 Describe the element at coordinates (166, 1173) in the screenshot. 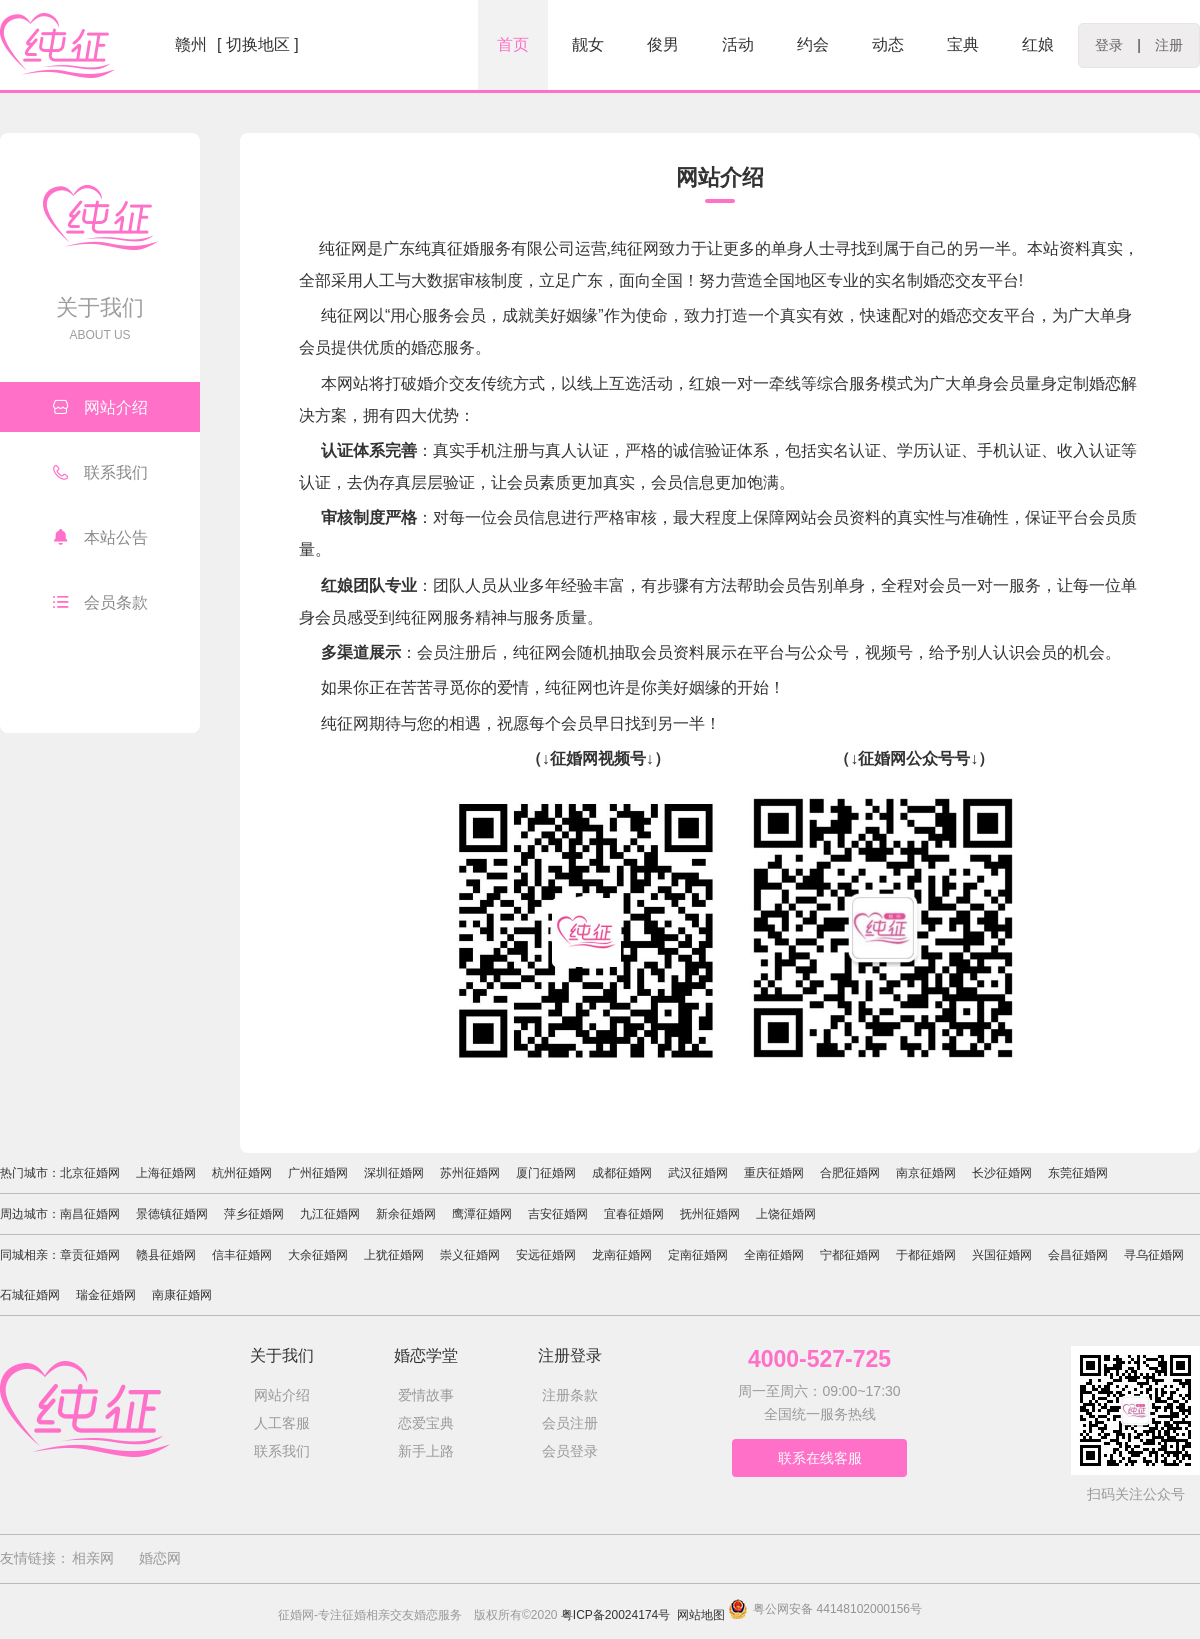

I see `上海征婚网` at that location.